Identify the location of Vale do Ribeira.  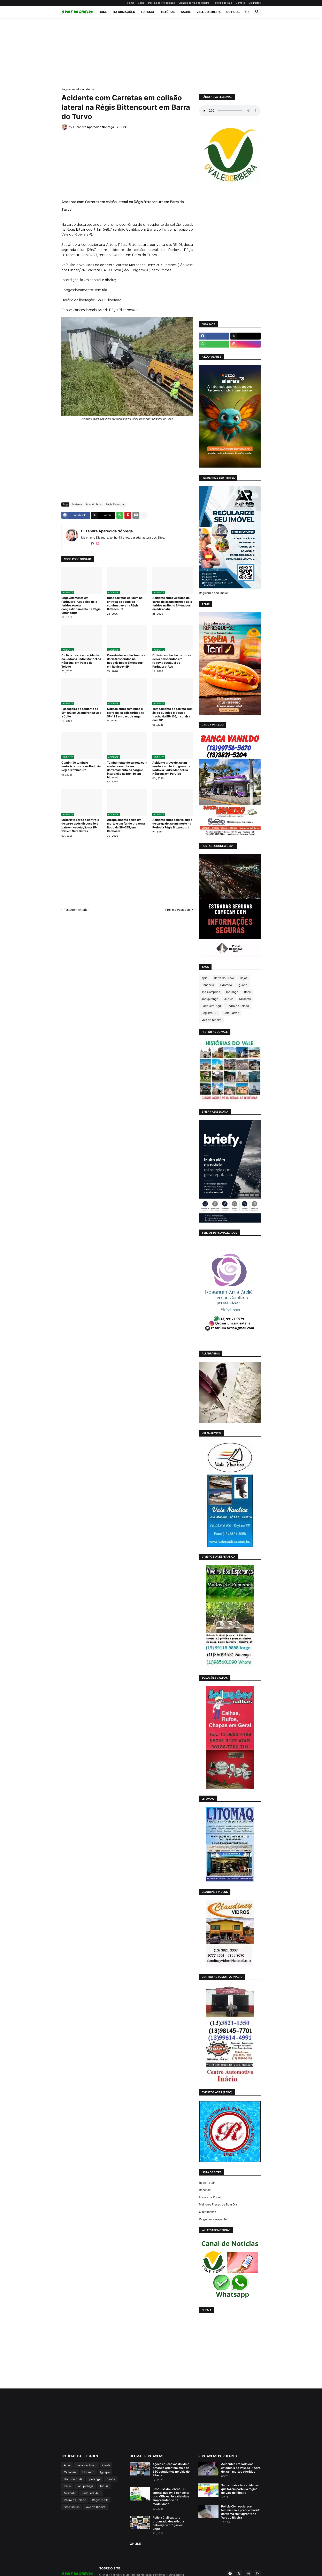
(209, 12).